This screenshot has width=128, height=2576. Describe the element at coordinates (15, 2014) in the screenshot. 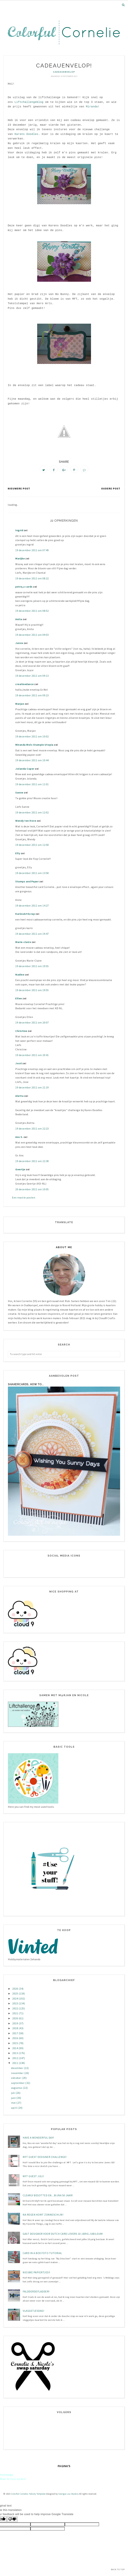

I see `2021` at that location.